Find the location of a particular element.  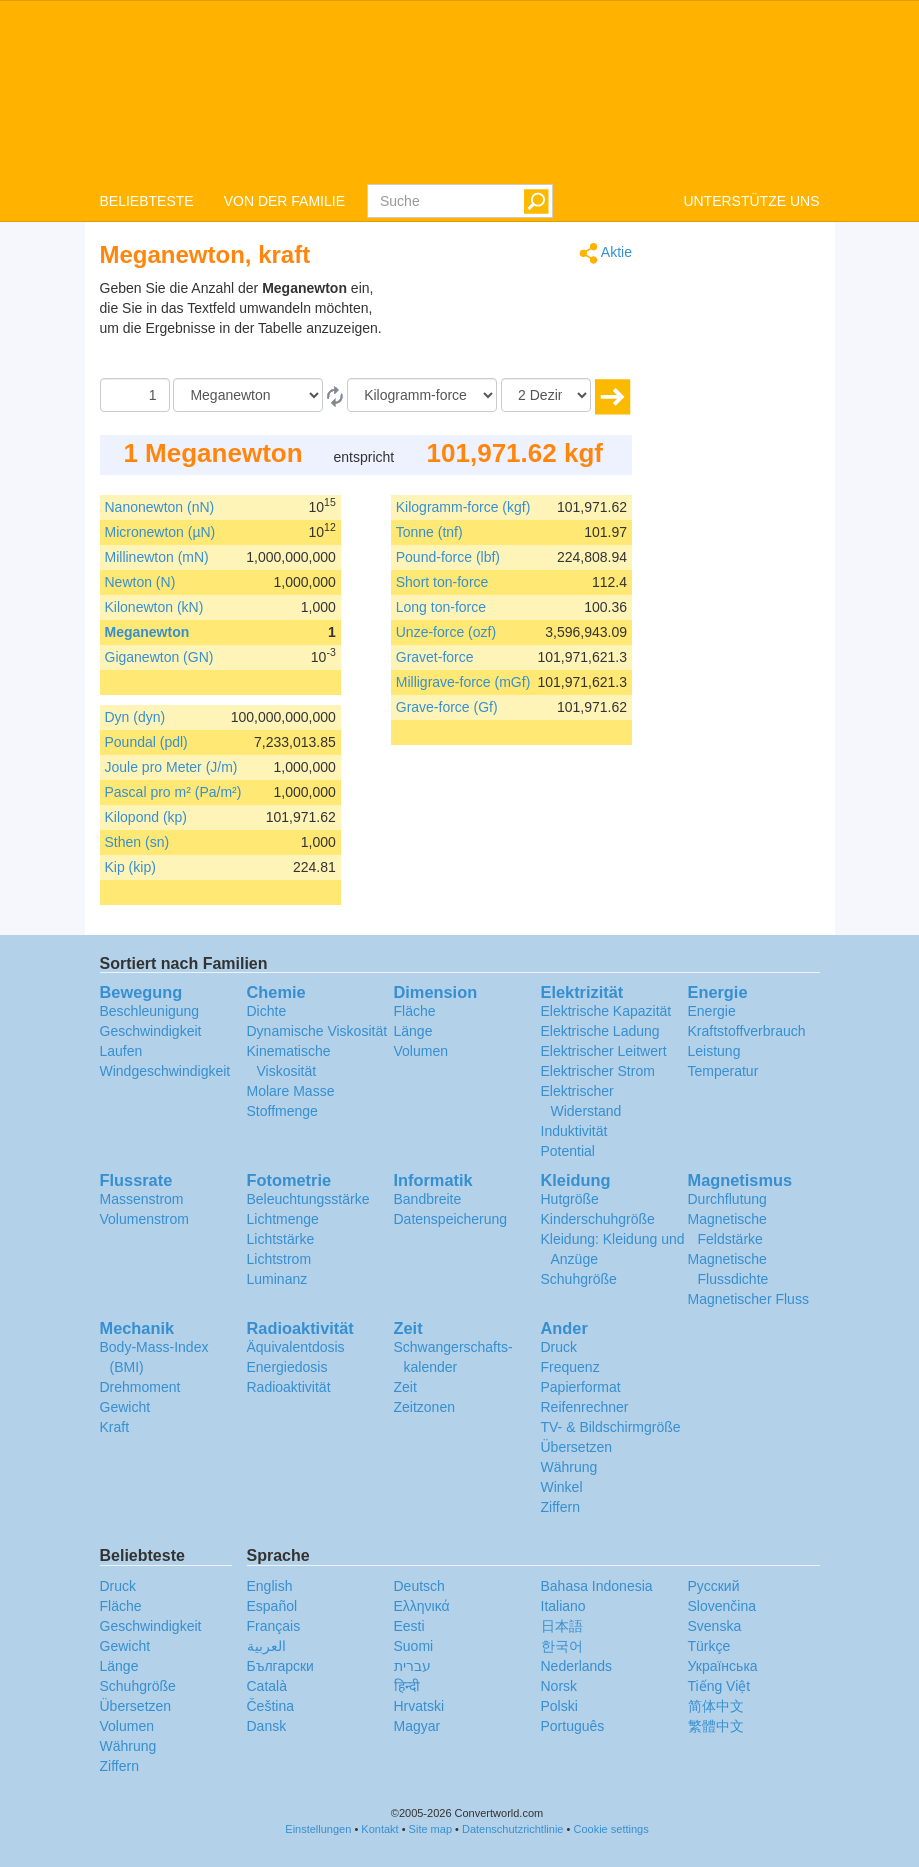

Temperatur is located at coordinates (723, 1071).